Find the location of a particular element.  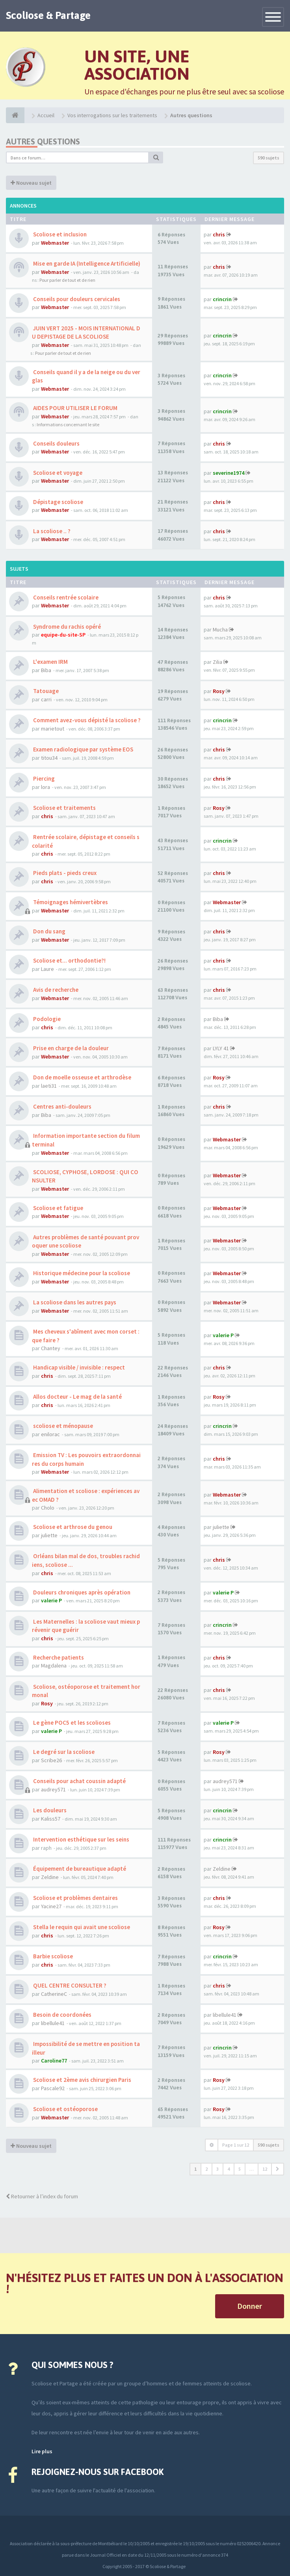

Conseils douleurs is located at coordinates (56, 443).